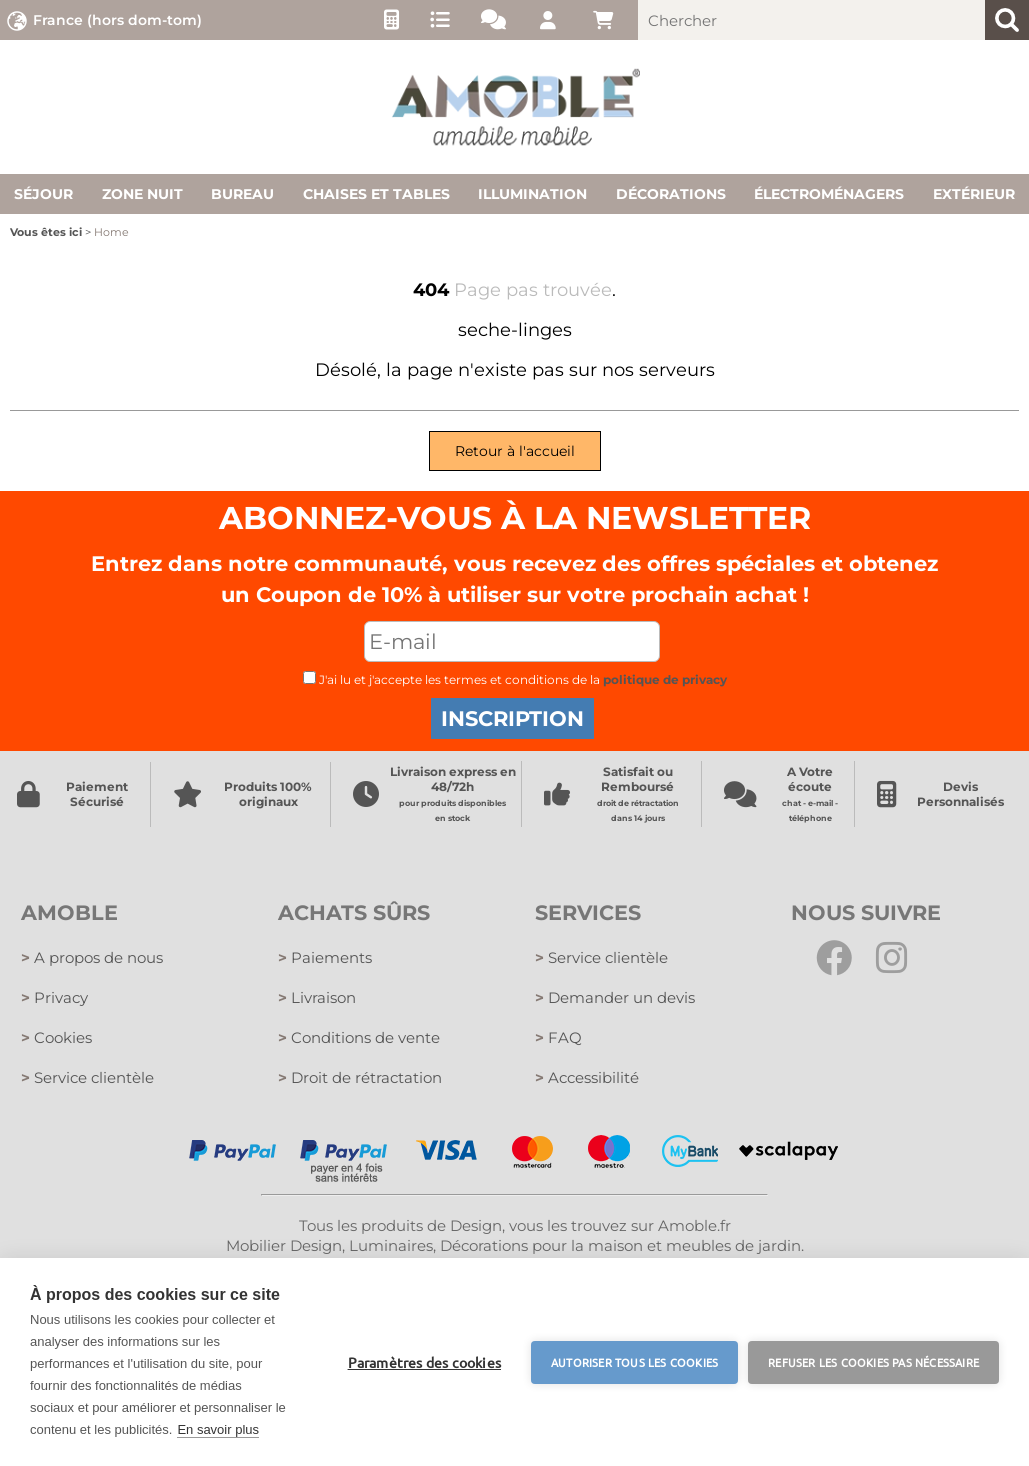  I want to click on Chaises et tables, so click(376, 194).